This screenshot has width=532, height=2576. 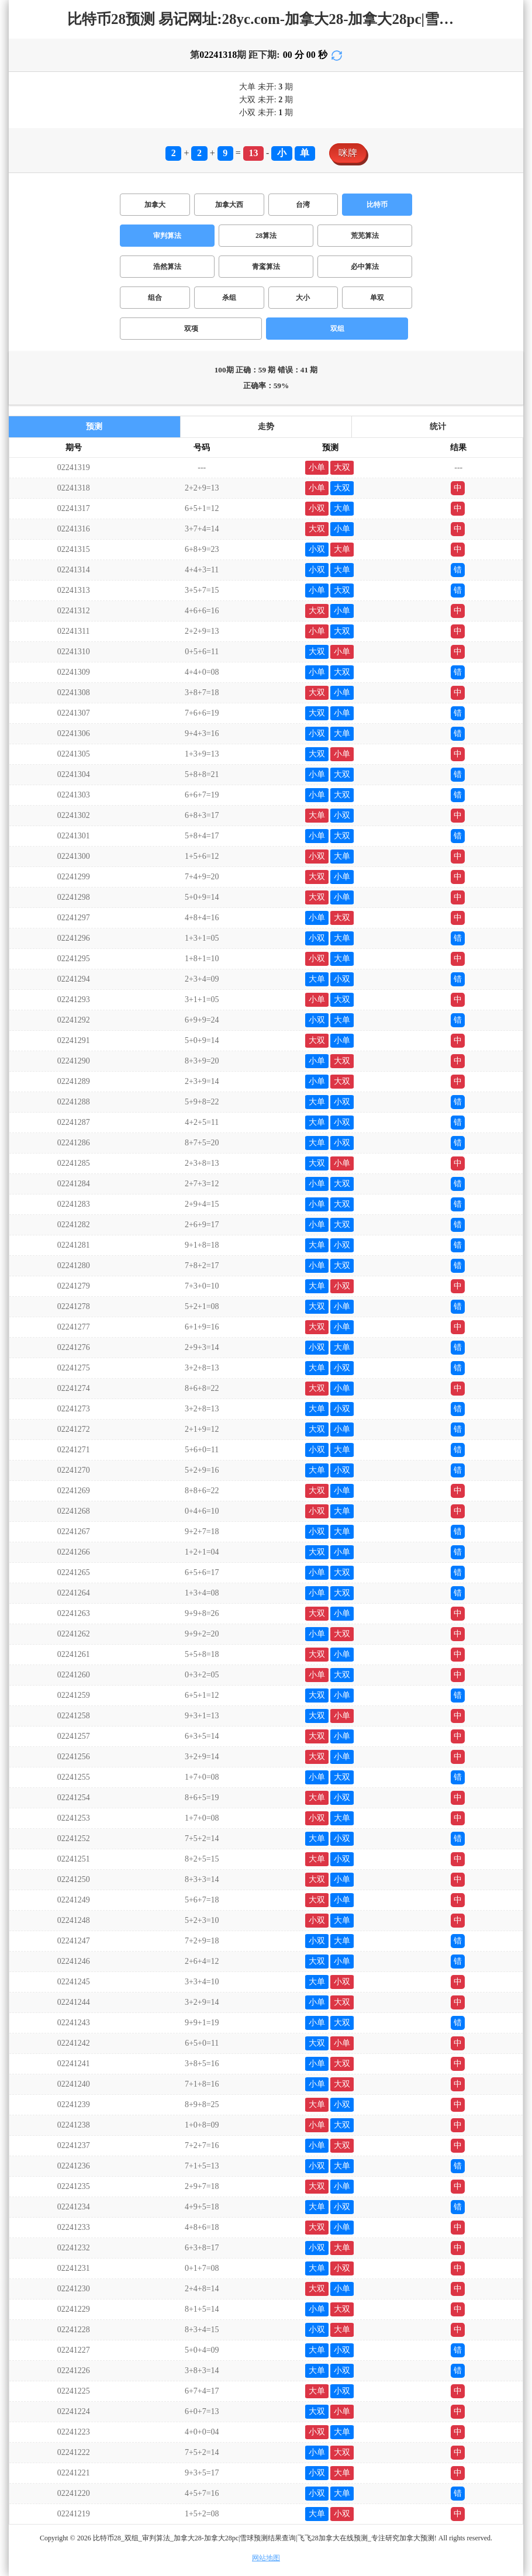 What do you see at coordinates (229, 297) in the screenshot?
I see `杀组` at bounding box center [229, 297].